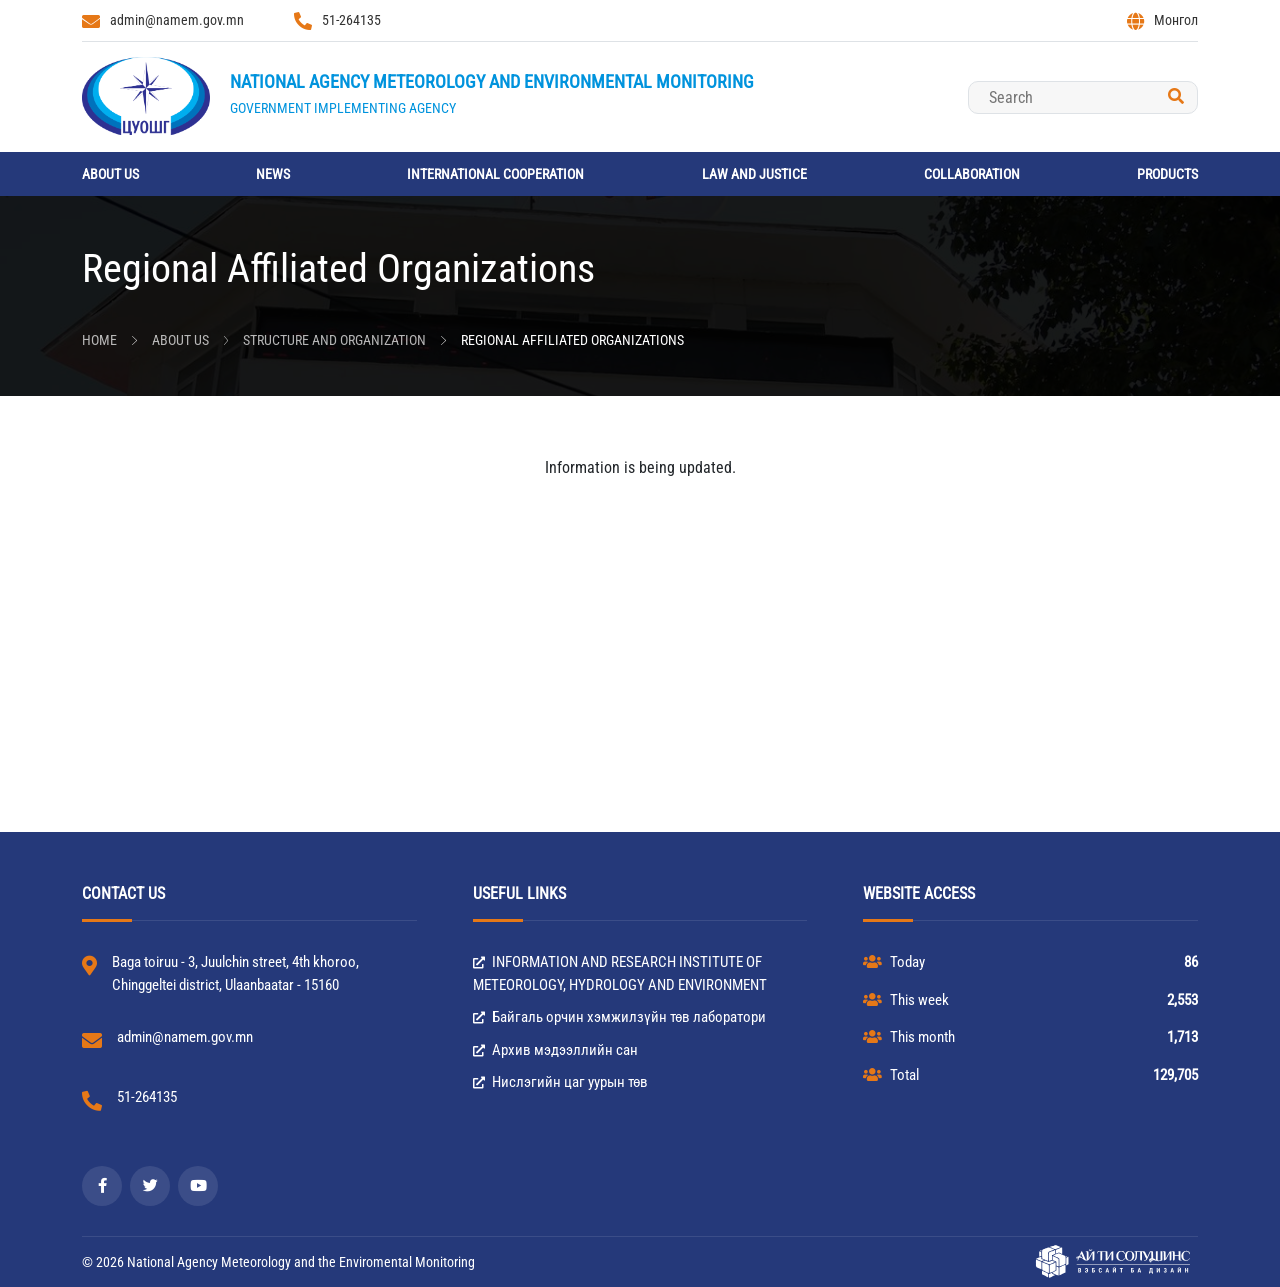 The image size is (1280, 1287). I want to click on Home, so click(99, 340).